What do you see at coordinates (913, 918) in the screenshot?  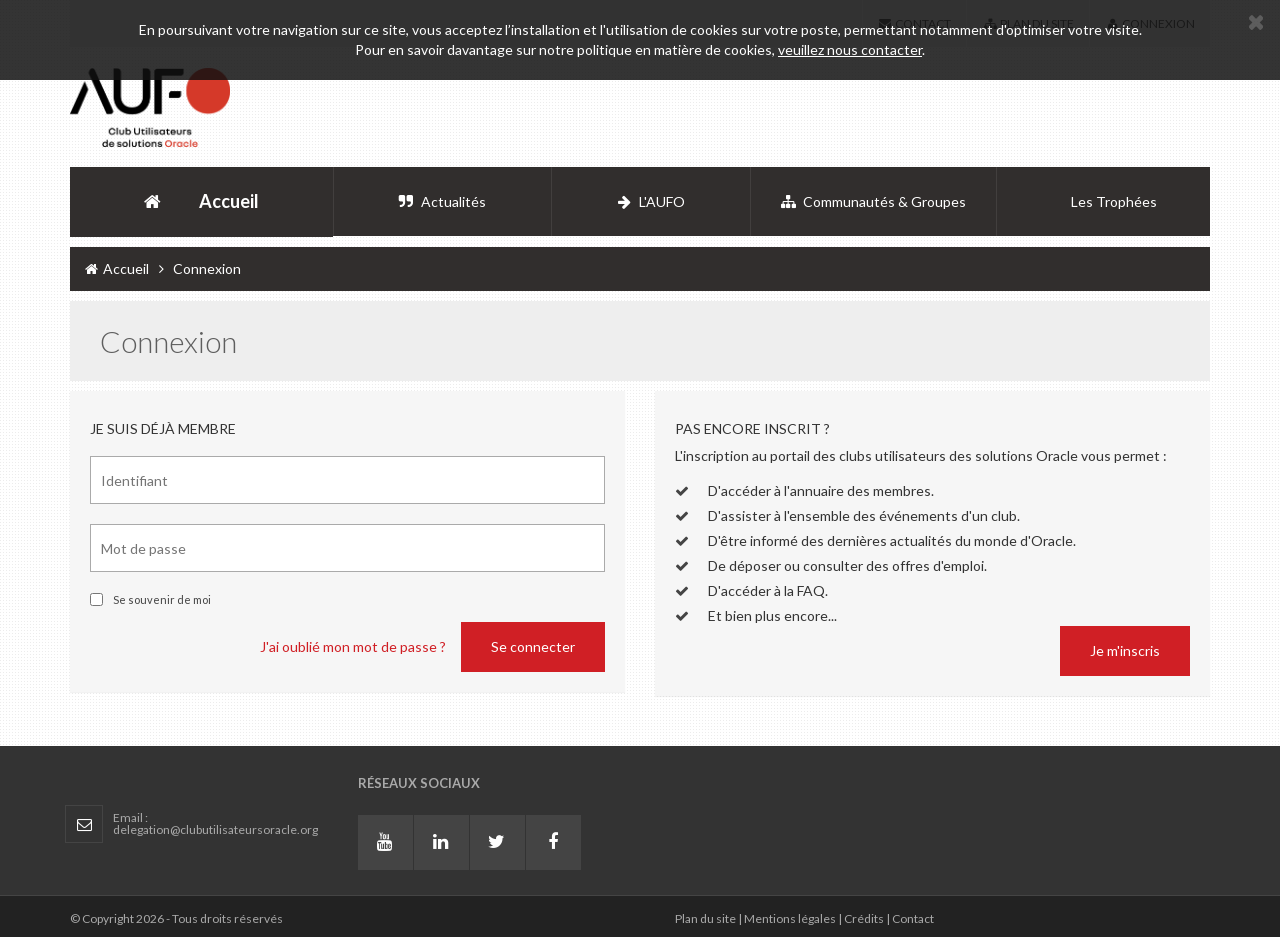 I see `Contact` at bounding box center [913, 918].